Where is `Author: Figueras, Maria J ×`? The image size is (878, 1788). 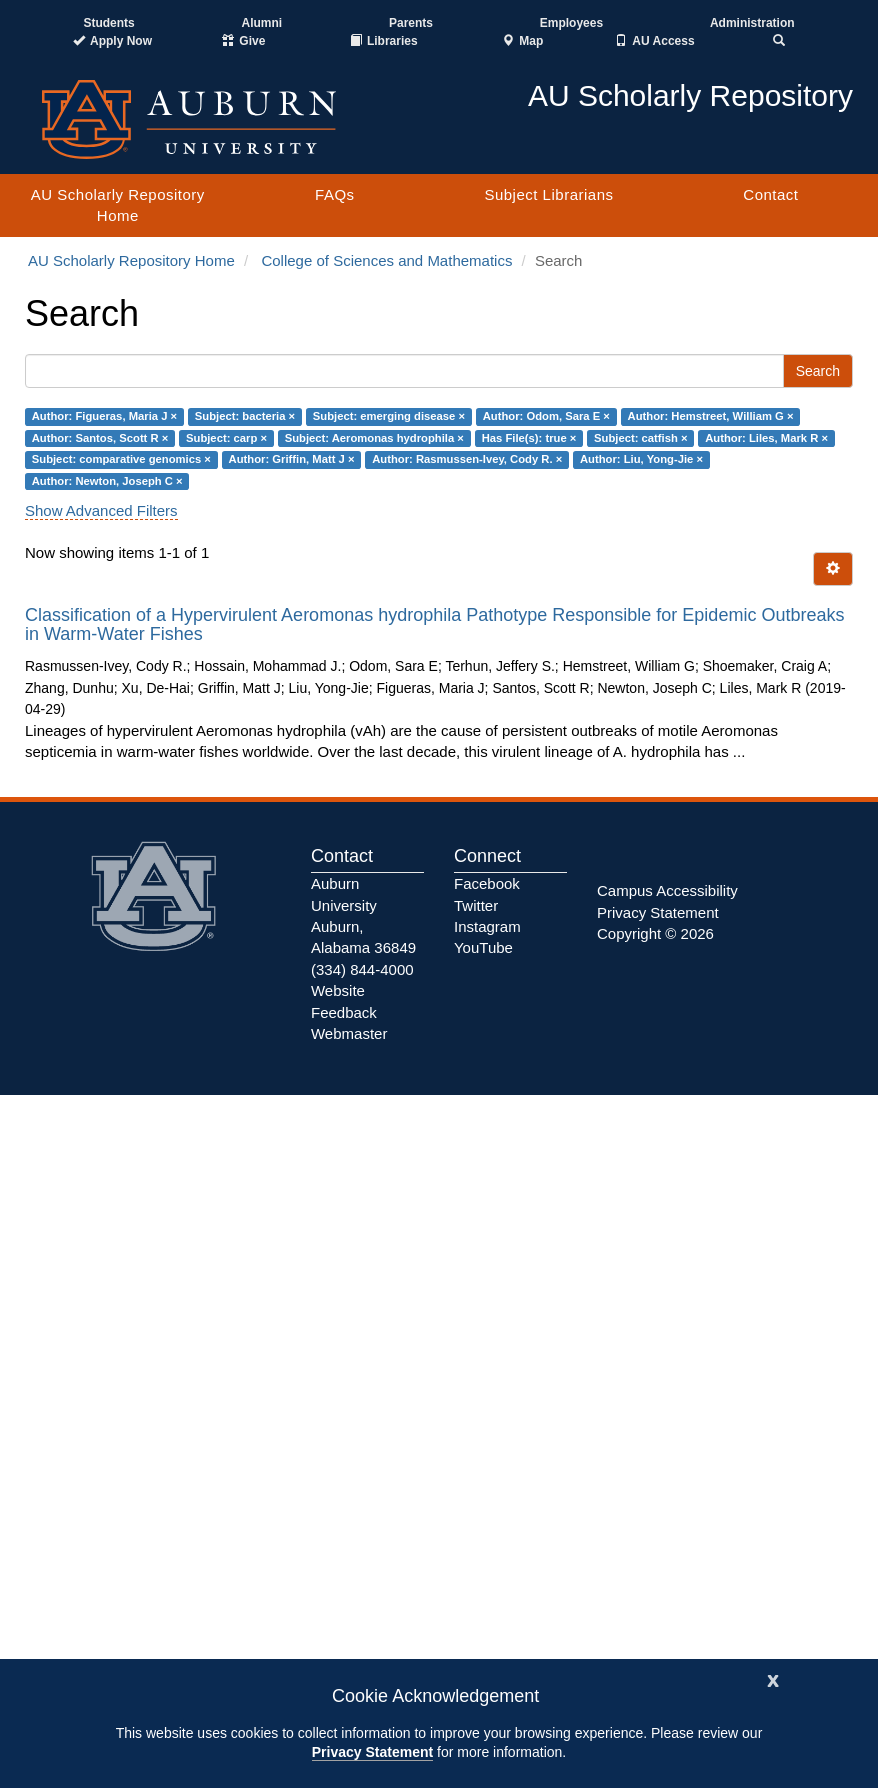
Author: Figueras, Maria J × is located at coordinates (104, 417).